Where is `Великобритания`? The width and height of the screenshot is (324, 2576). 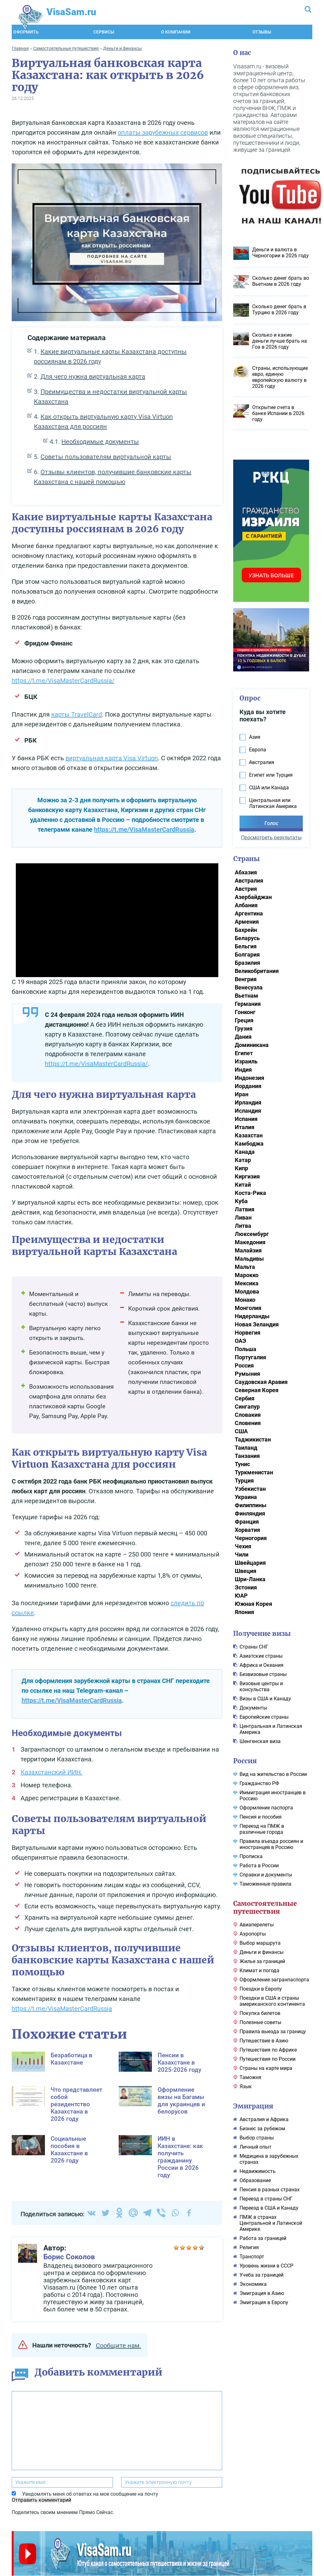
Великобритания is located at coordinates (257, 970).